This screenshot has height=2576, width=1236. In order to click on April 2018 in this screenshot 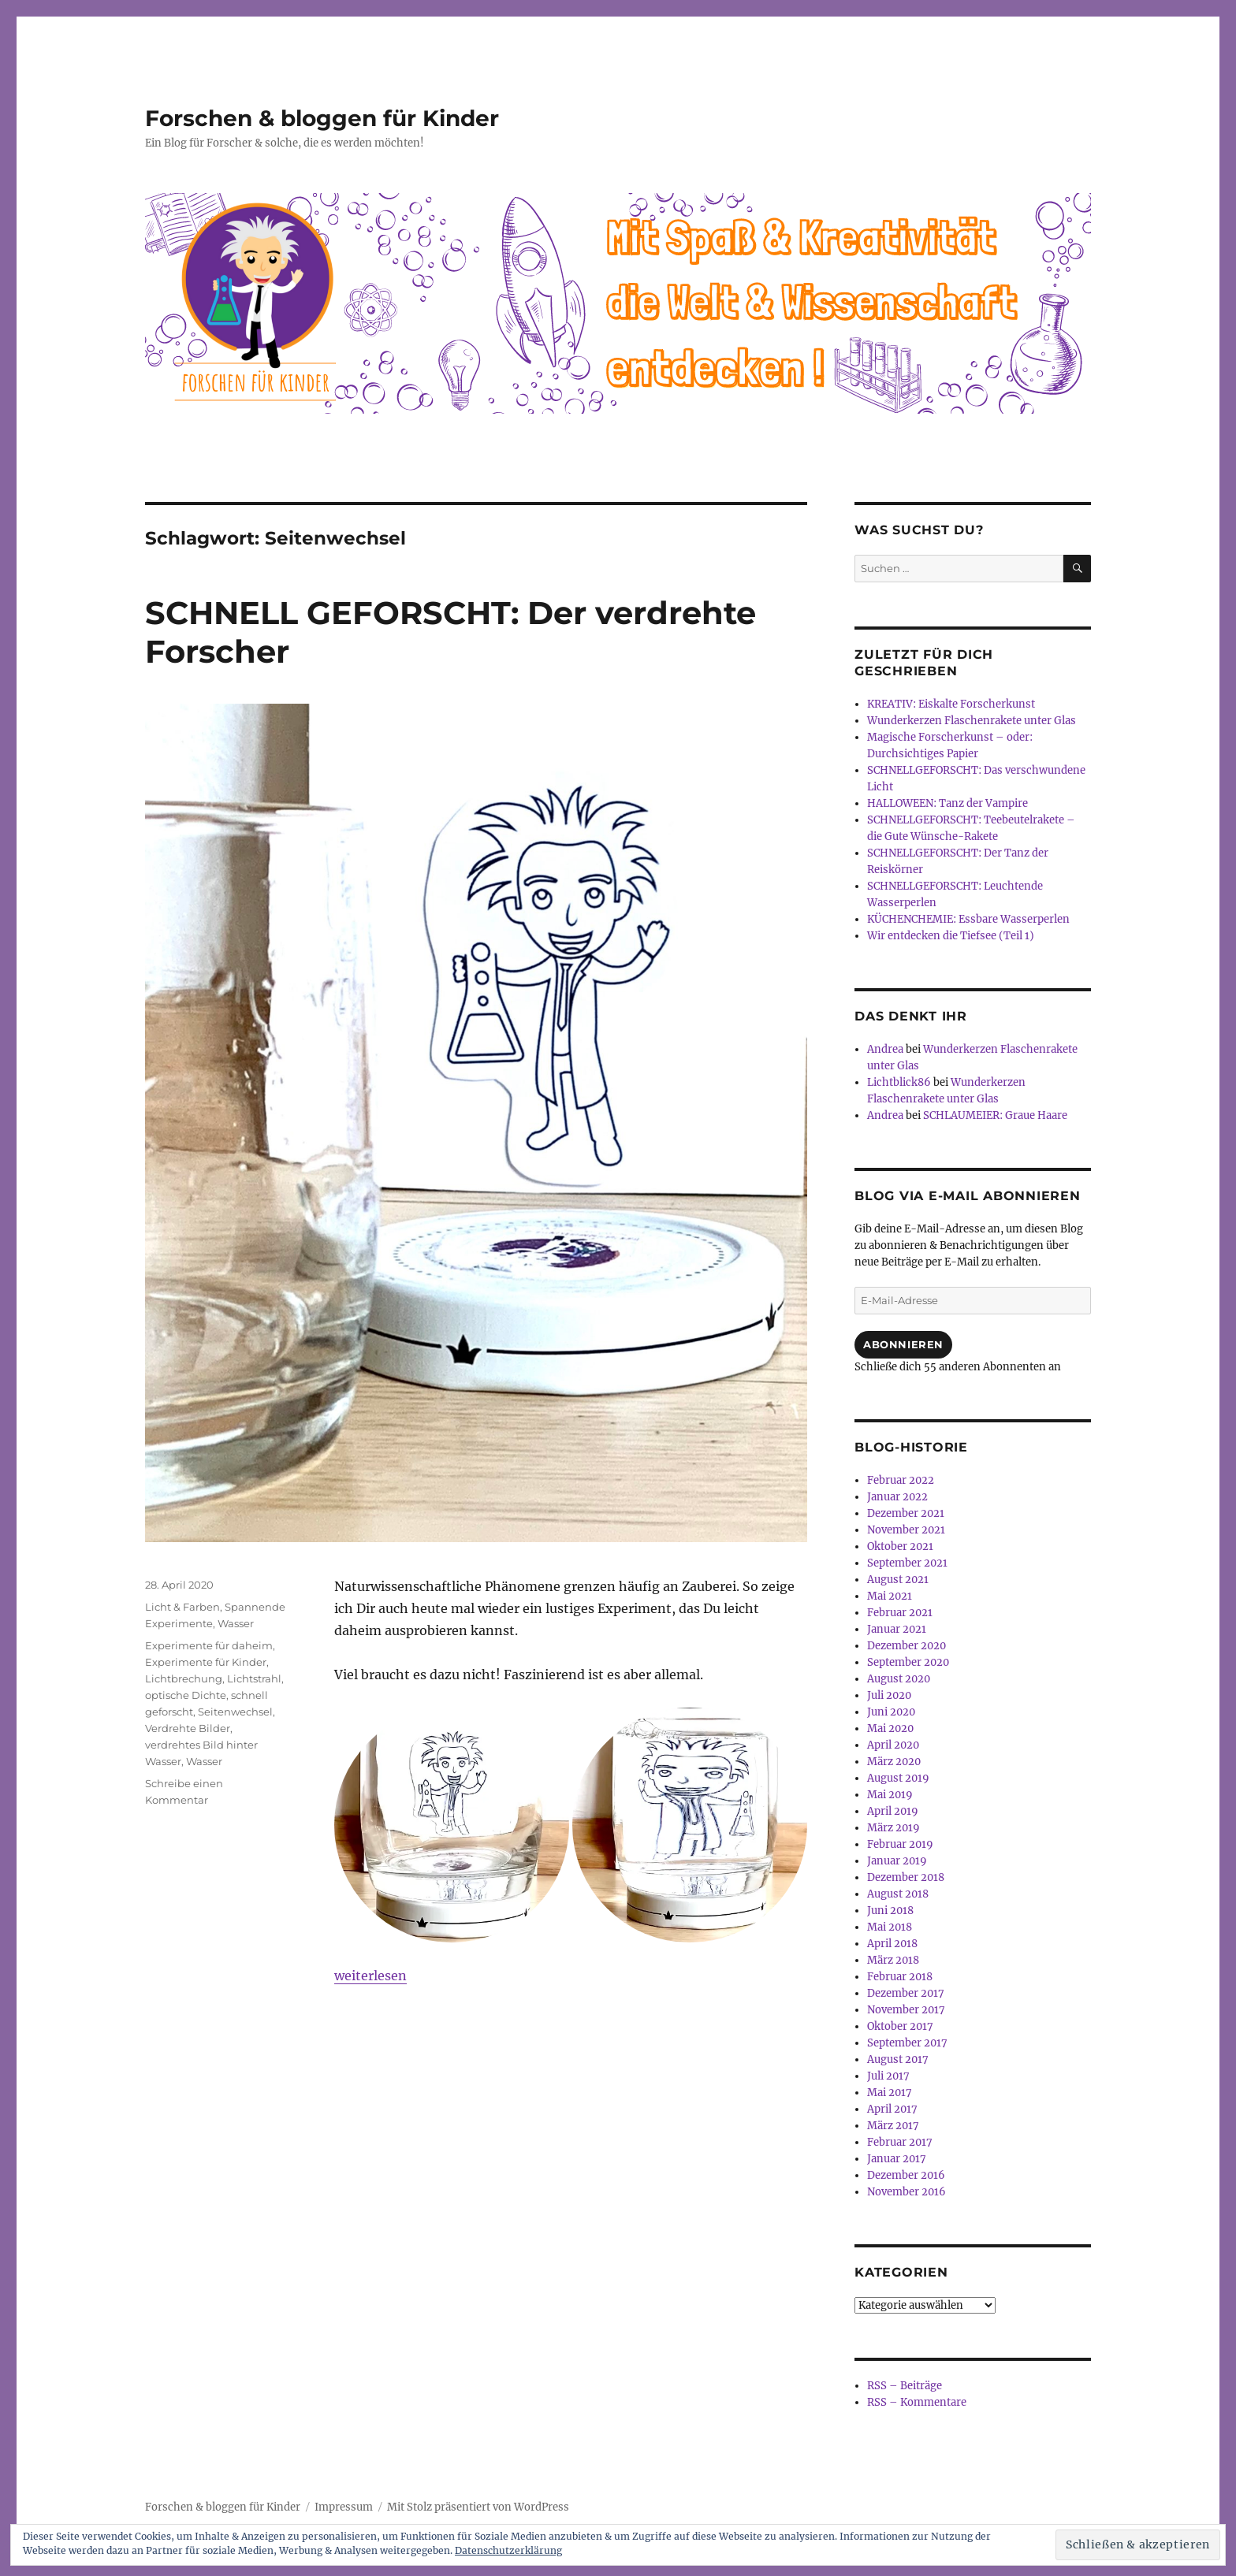, I will do `click(892, 1943)`.